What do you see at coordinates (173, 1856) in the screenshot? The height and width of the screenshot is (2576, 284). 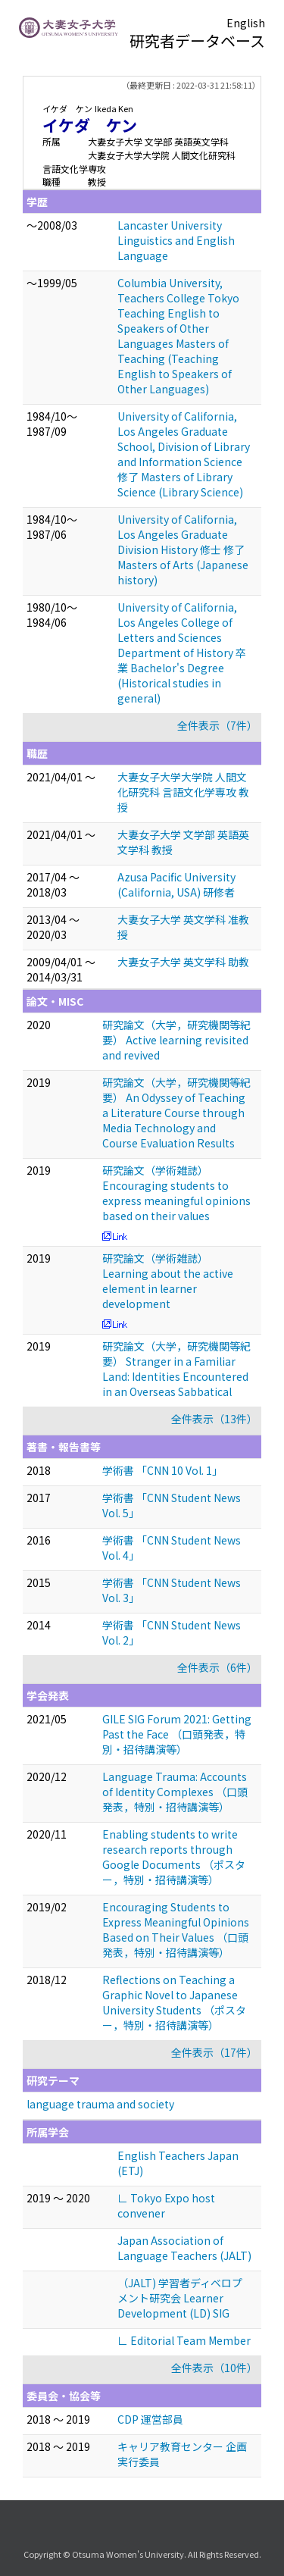 I see `Enabling students to write research reports through Google Documents （ポスター，特別・招待講演等）` at bounding box center [173, 1856].